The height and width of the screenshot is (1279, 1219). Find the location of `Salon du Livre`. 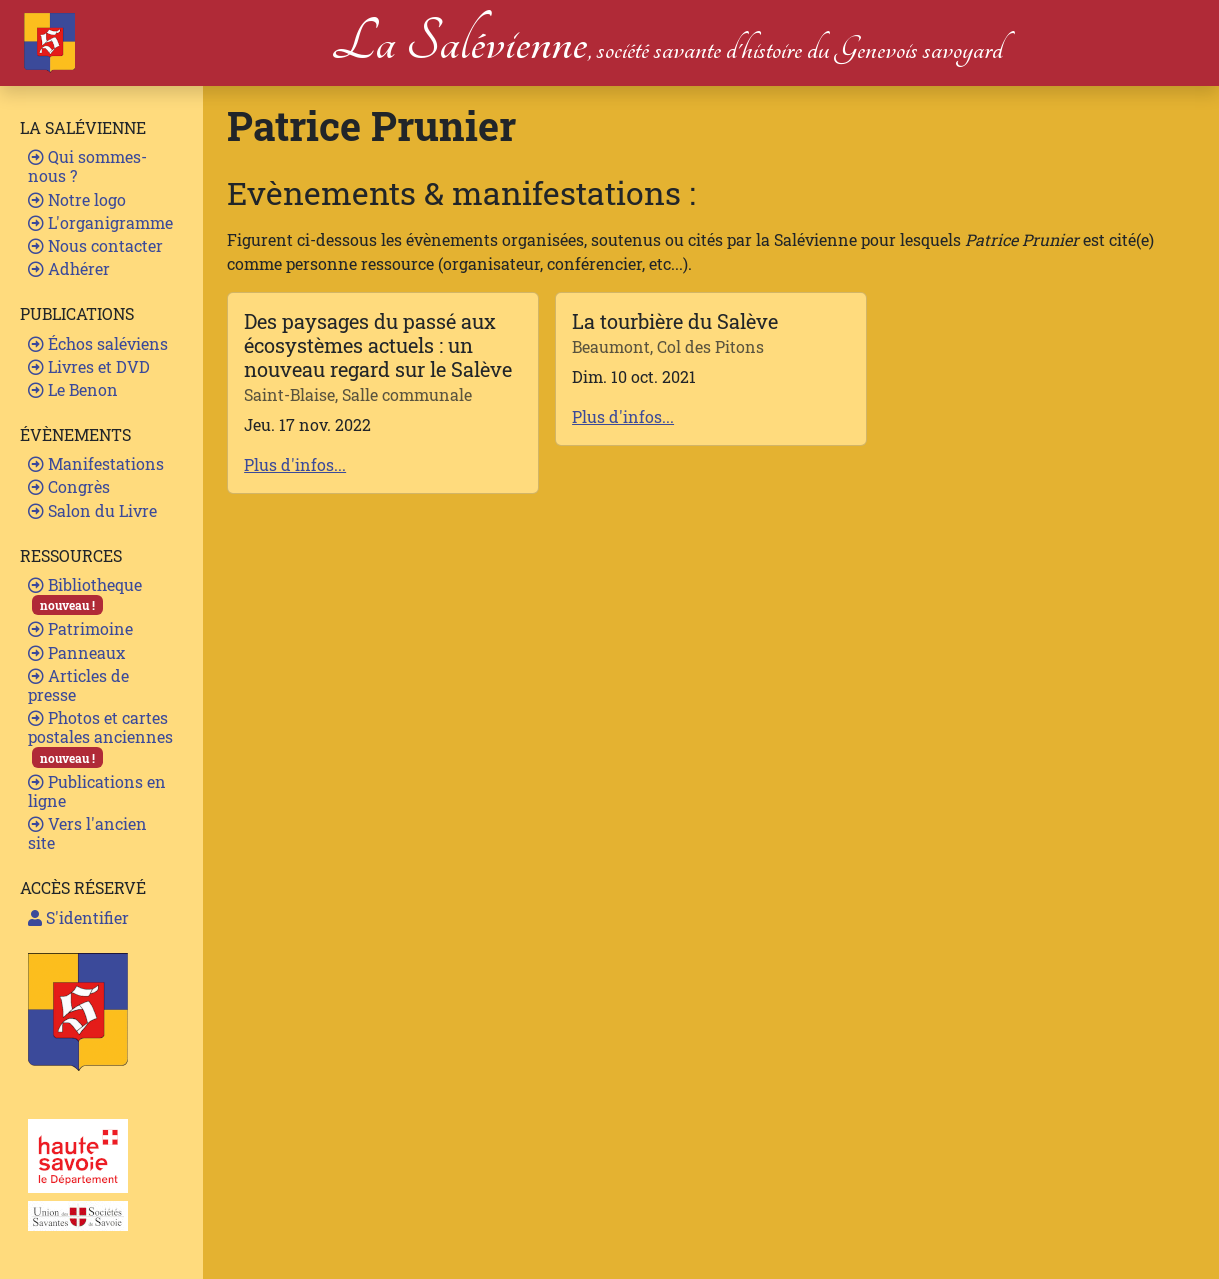

Salon du Livre is located at coordinates (92, 510).